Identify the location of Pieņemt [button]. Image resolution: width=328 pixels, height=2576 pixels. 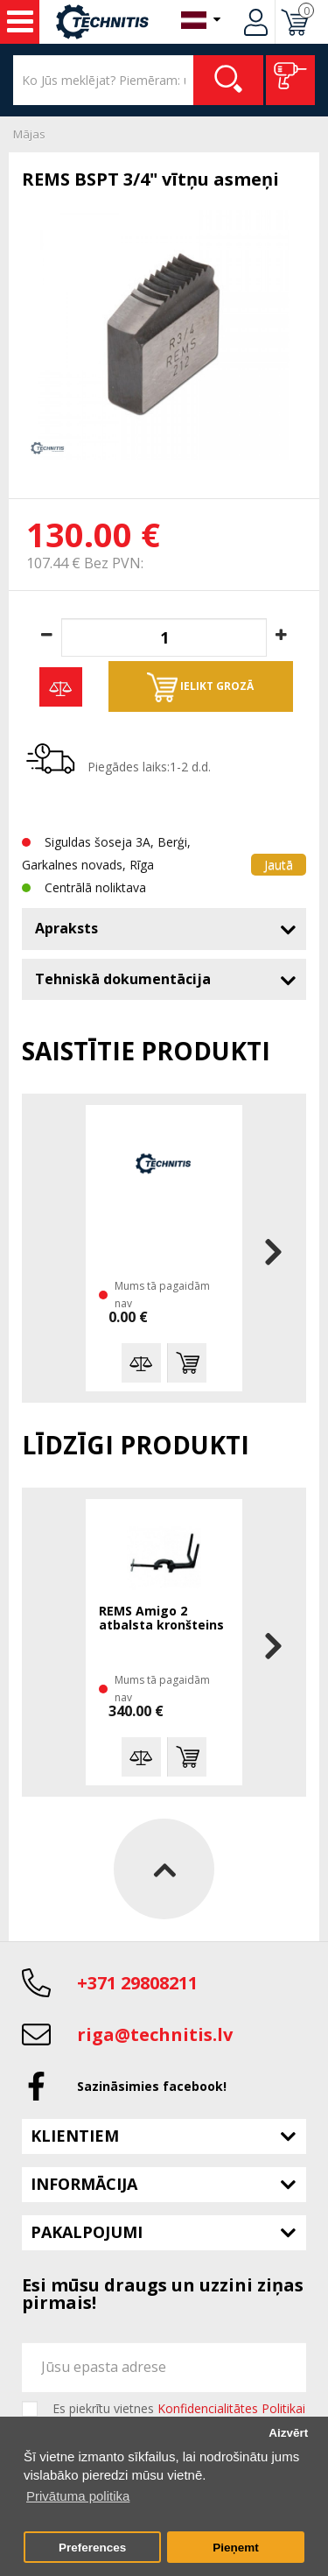
(236, 2547).